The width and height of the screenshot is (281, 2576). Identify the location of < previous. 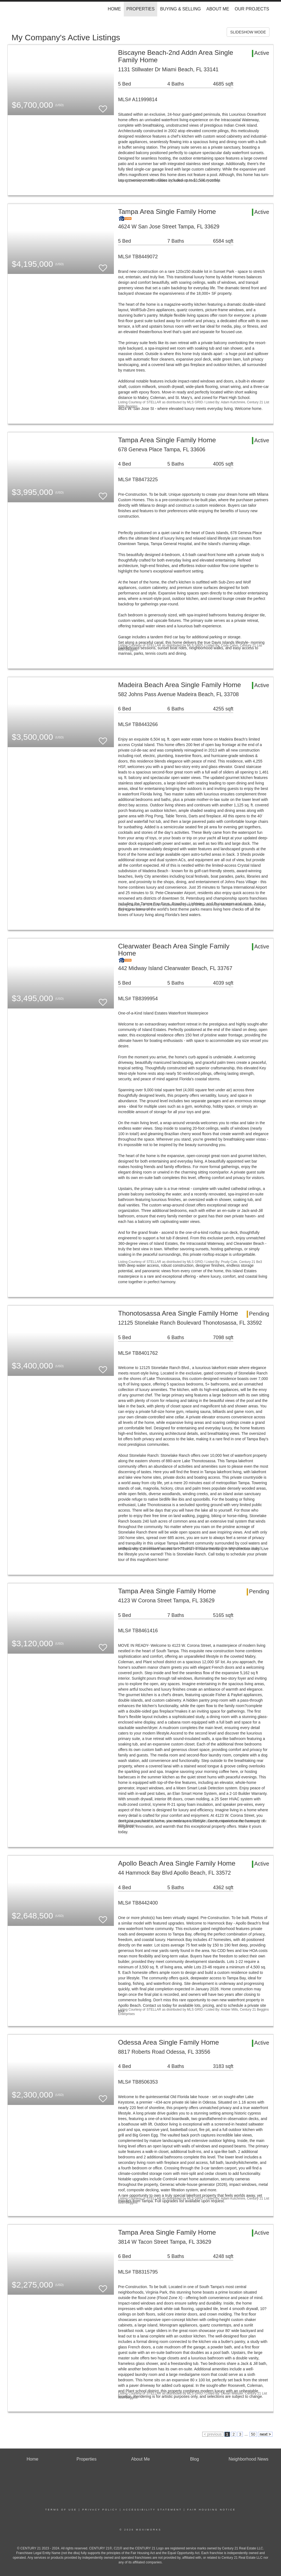
(213, 2434).